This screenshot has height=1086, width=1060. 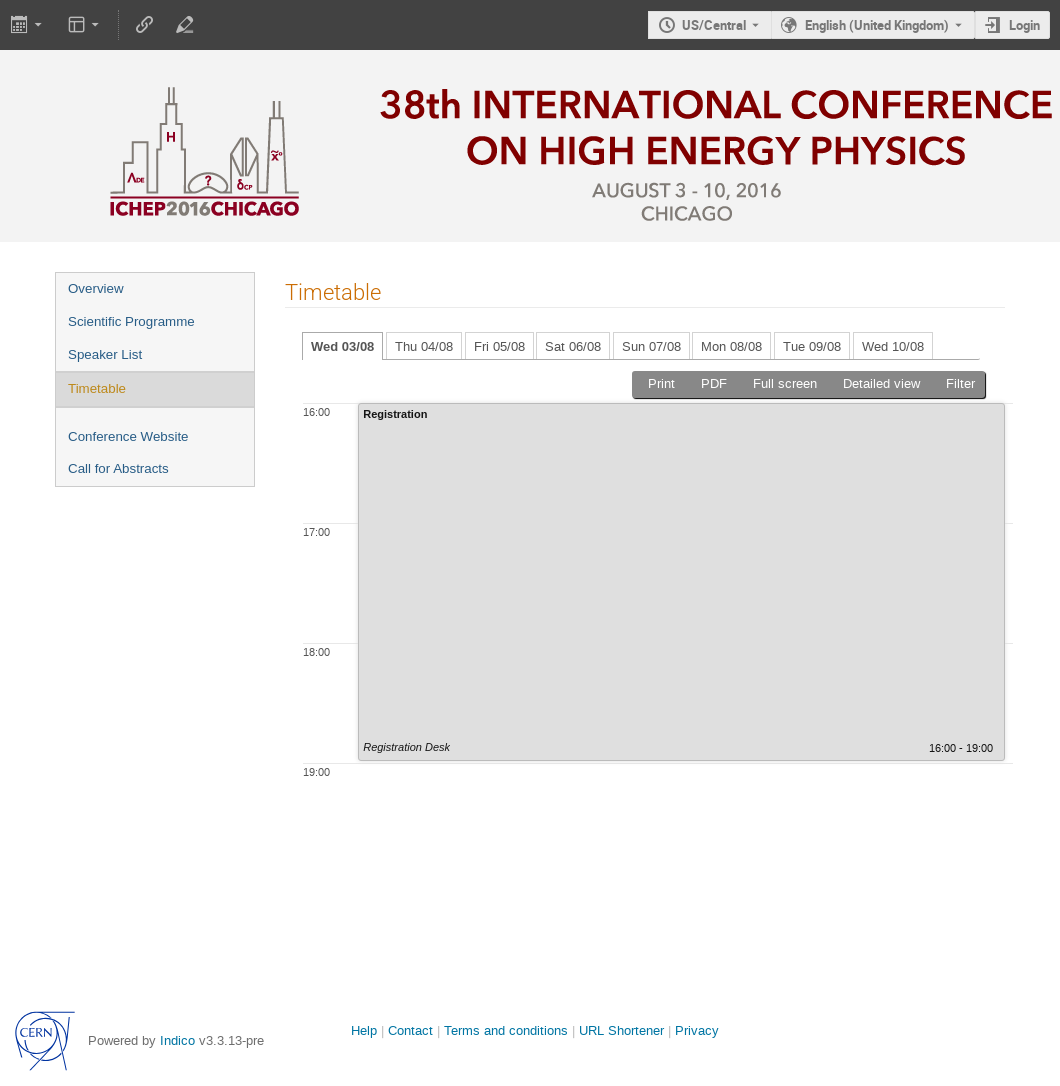 I want to click on US/Central, so click(x=714, y=25).